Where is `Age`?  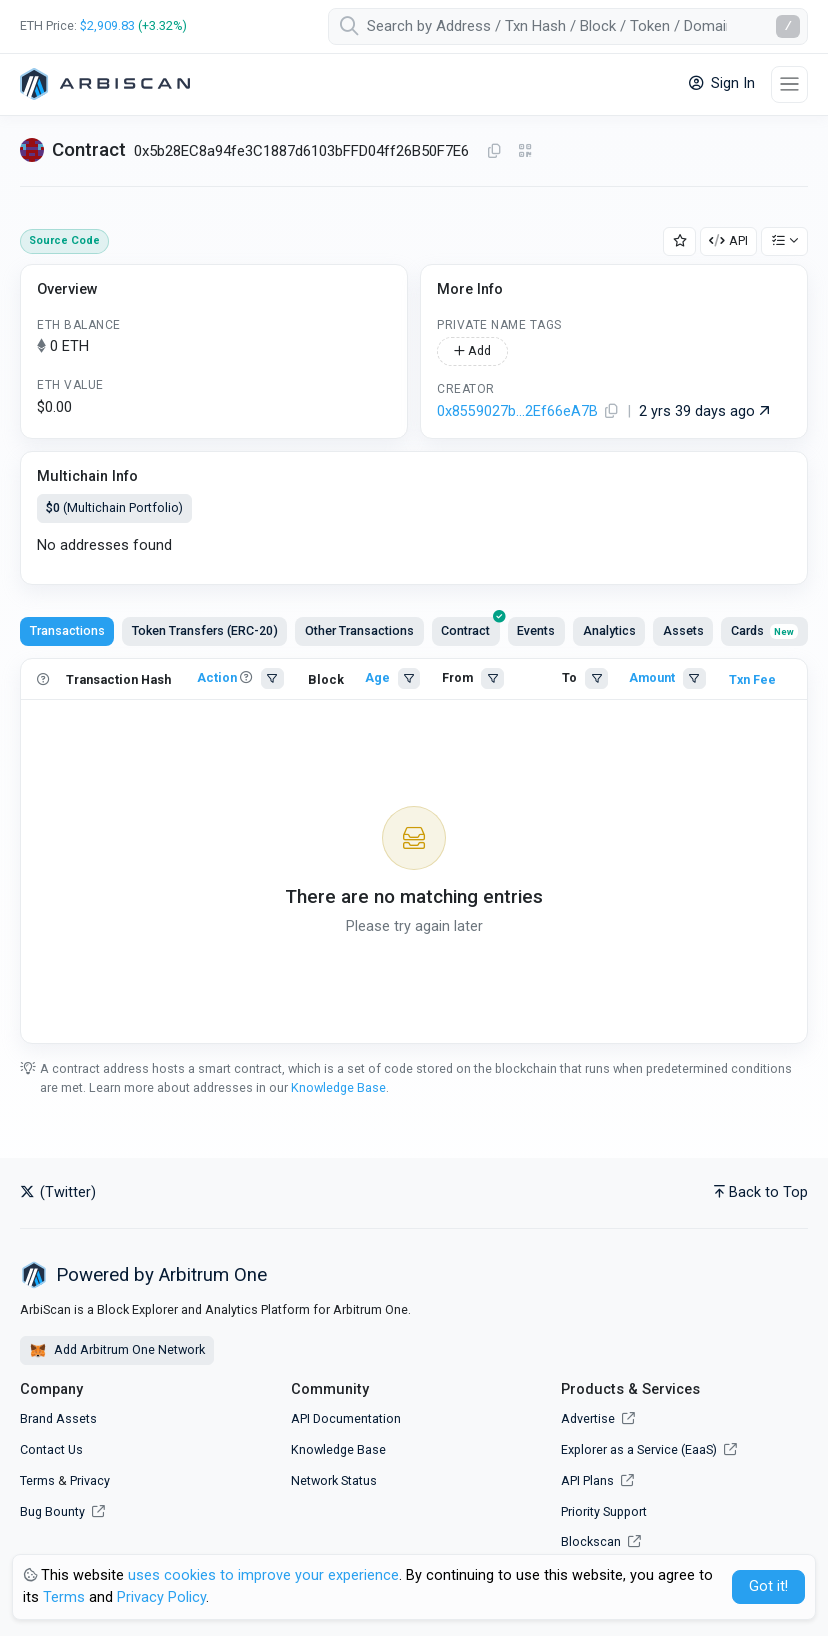 Age is located at coordinates (377, 677).